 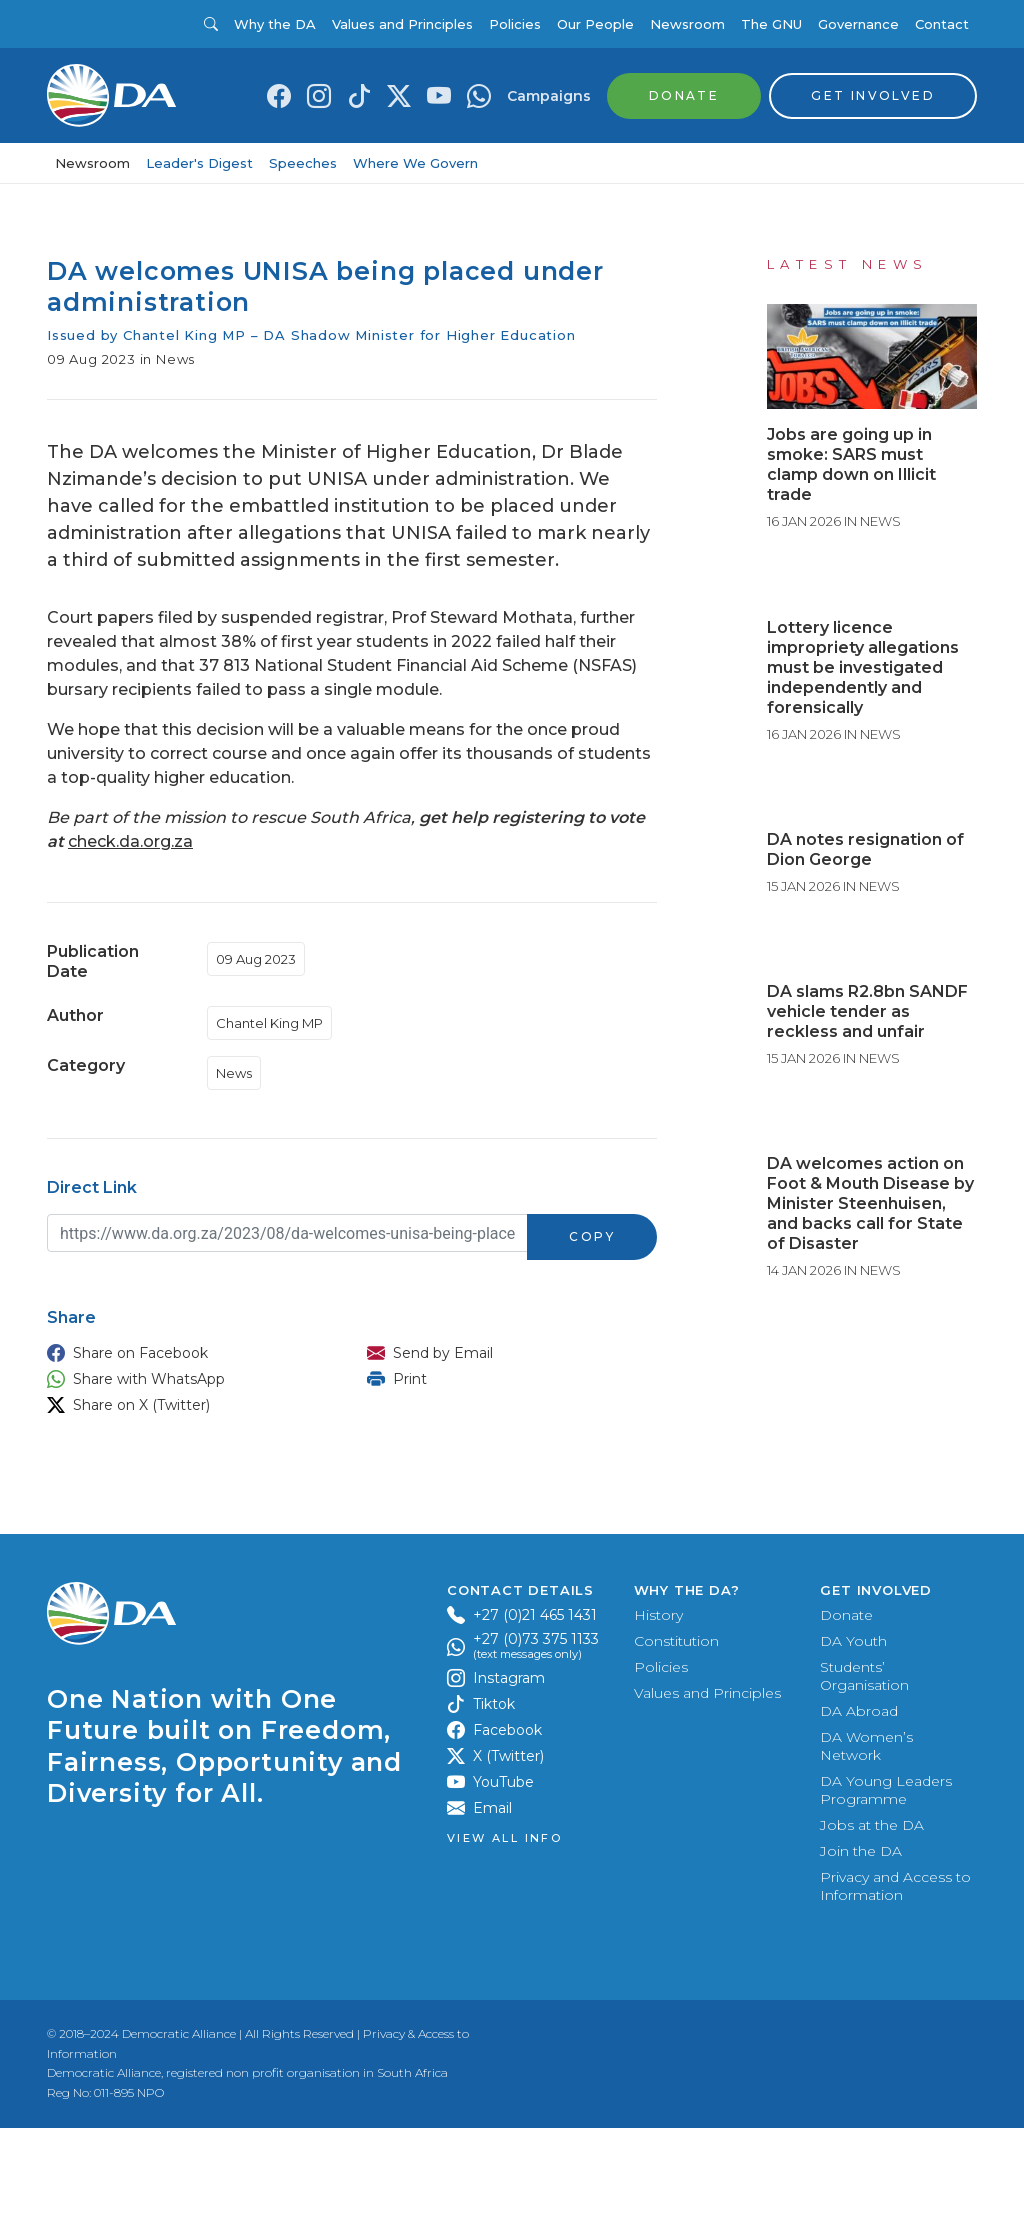 I want to click on Why the DA, so click(x=275, y=24).